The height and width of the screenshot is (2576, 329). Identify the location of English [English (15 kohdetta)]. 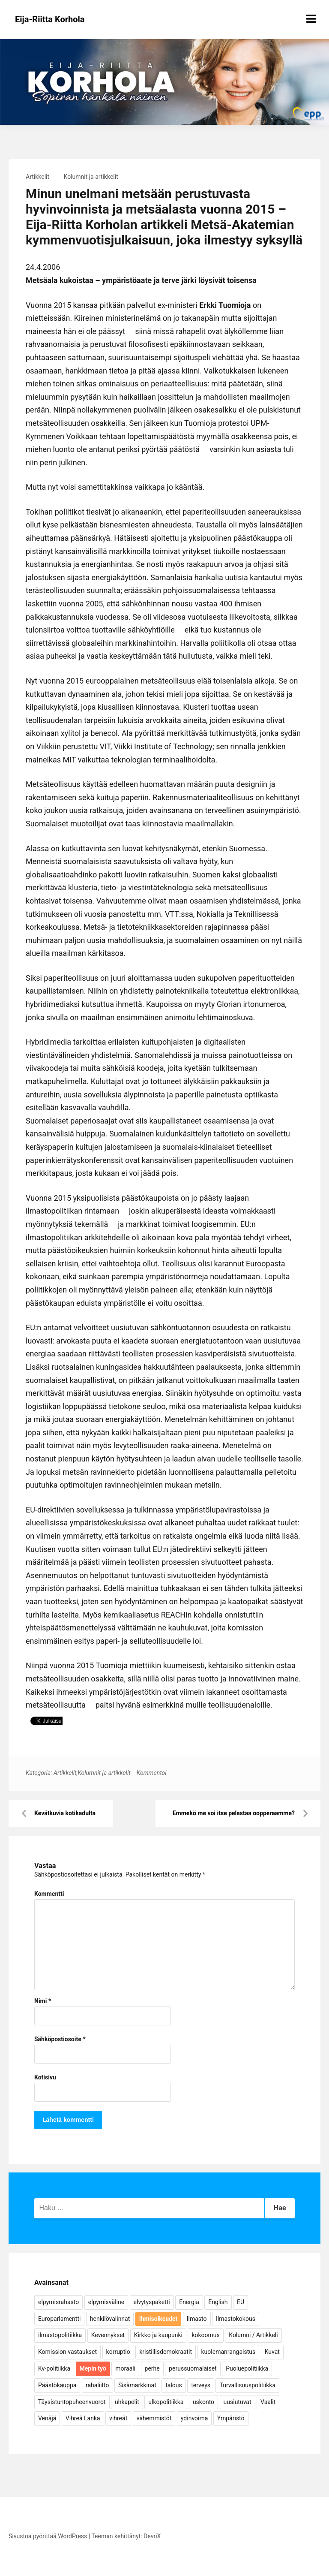
(217, 2302).